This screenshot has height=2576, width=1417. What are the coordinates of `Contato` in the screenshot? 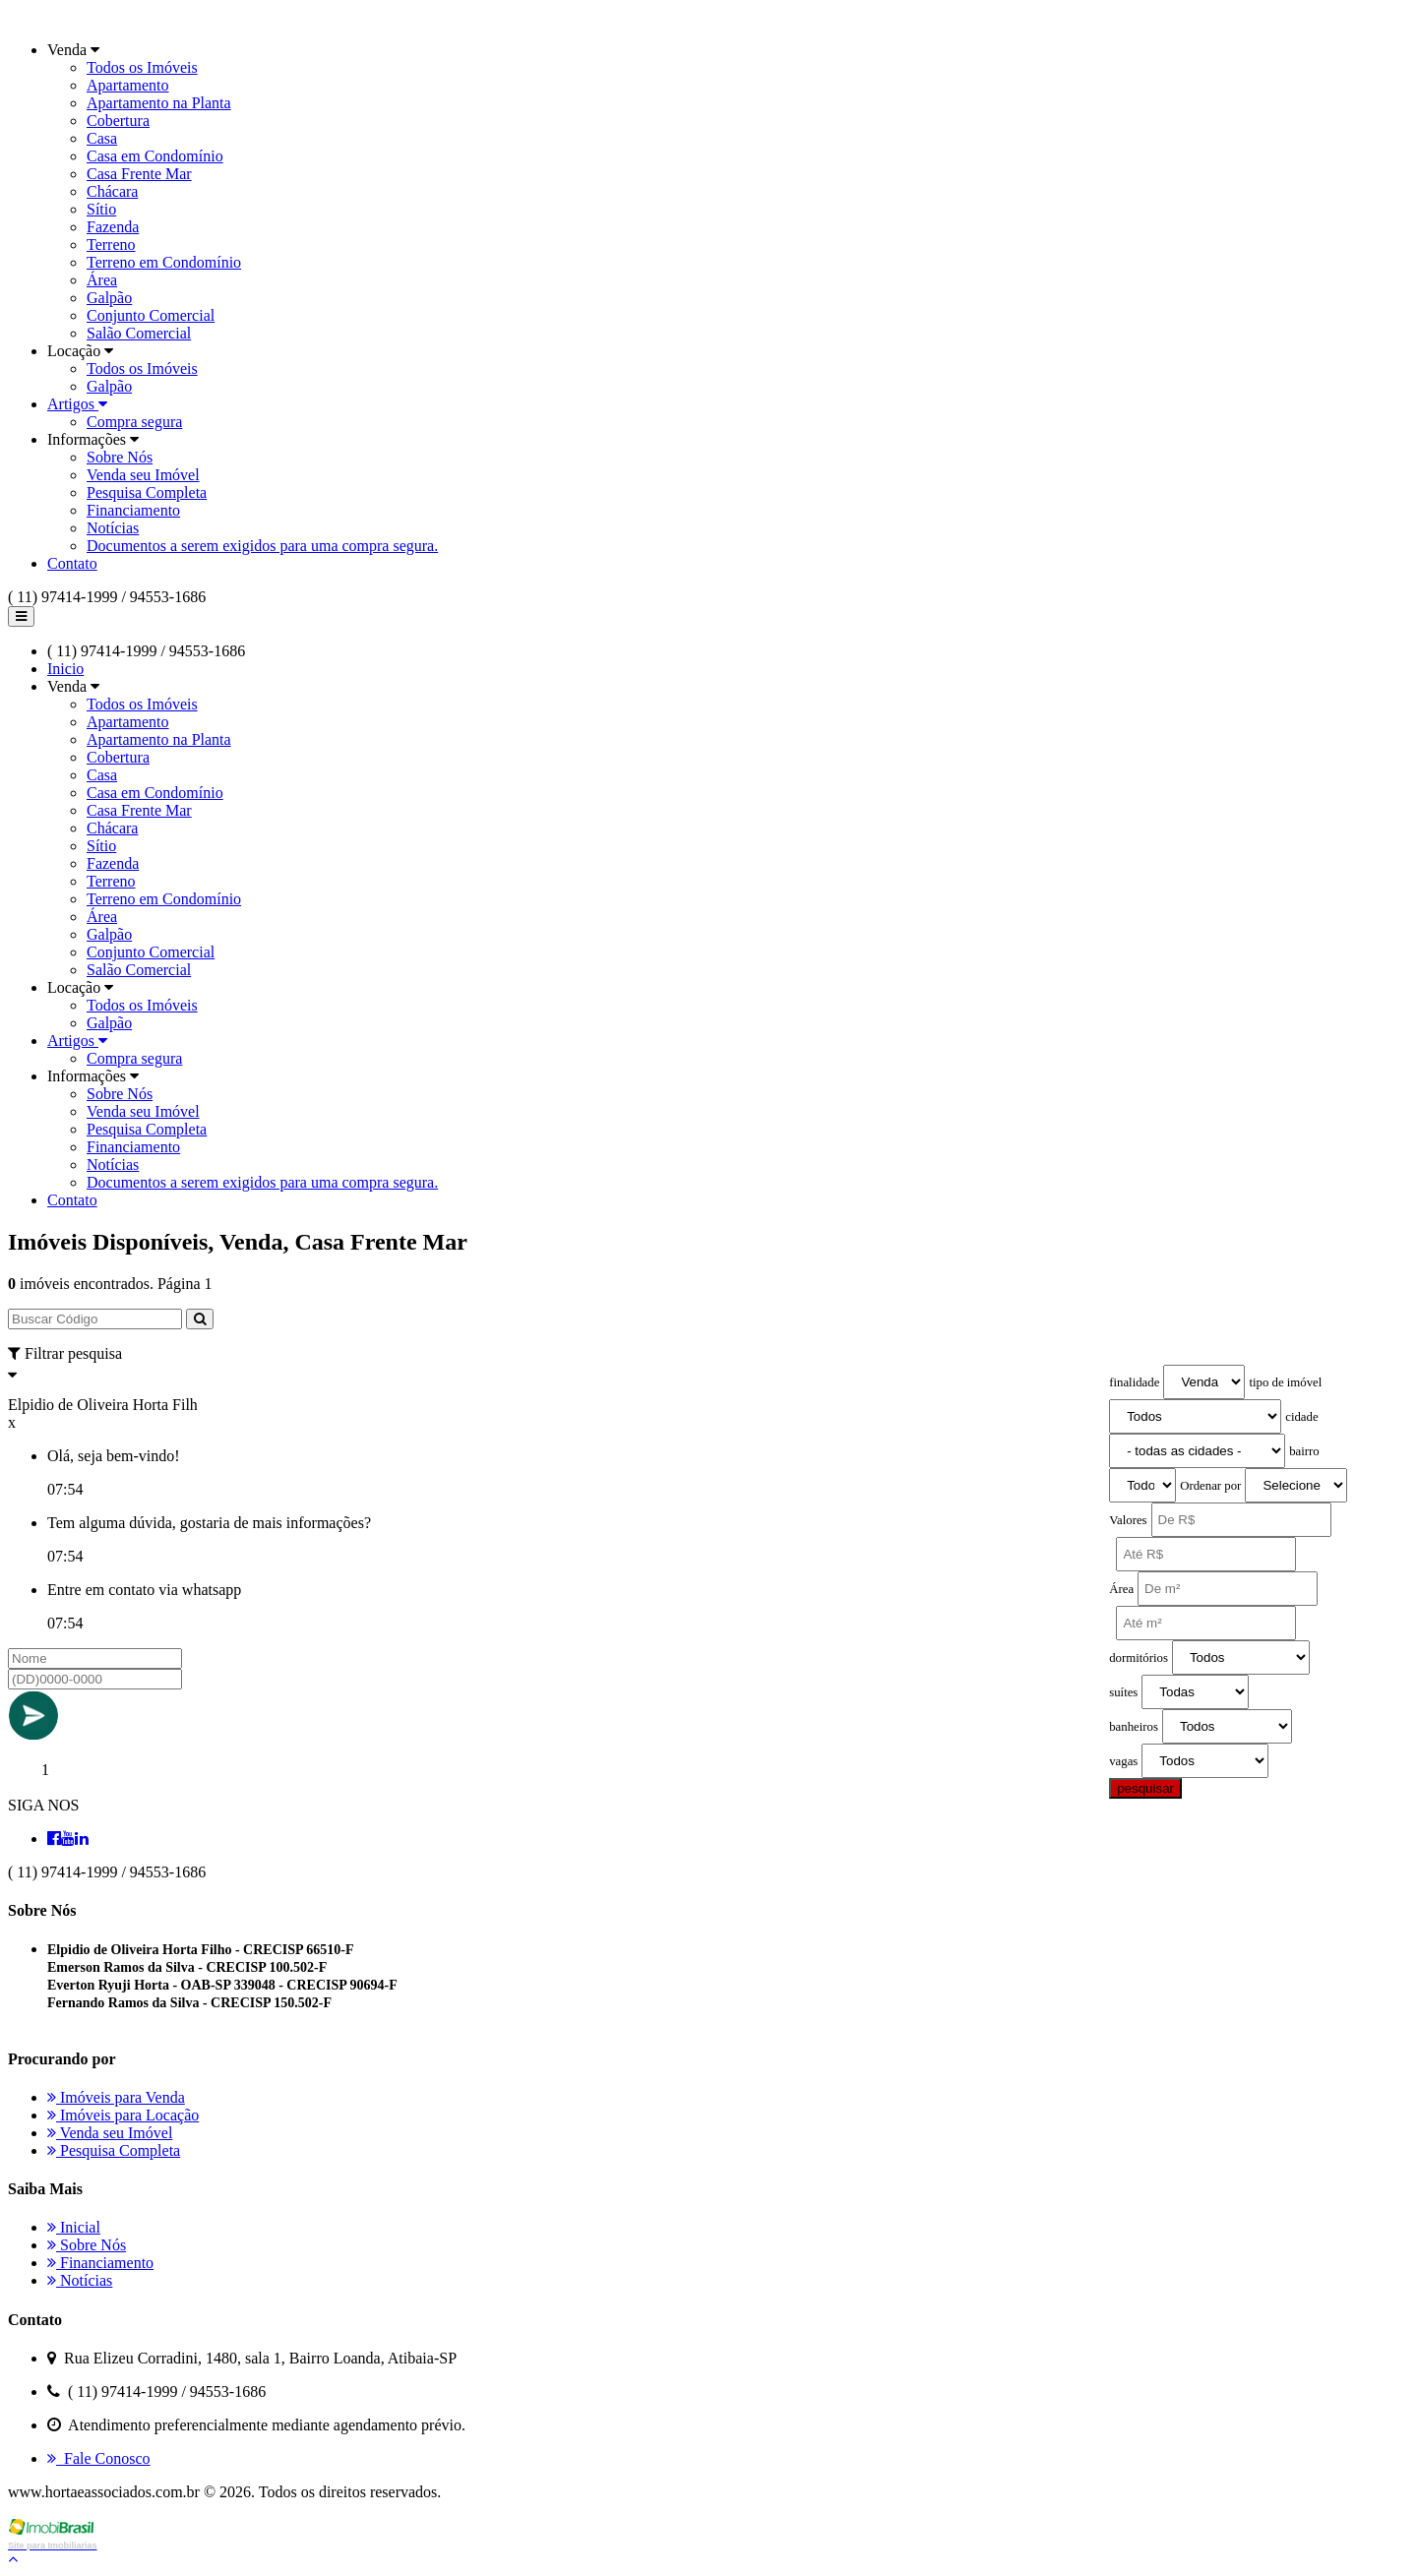 It's located at (72, 563).